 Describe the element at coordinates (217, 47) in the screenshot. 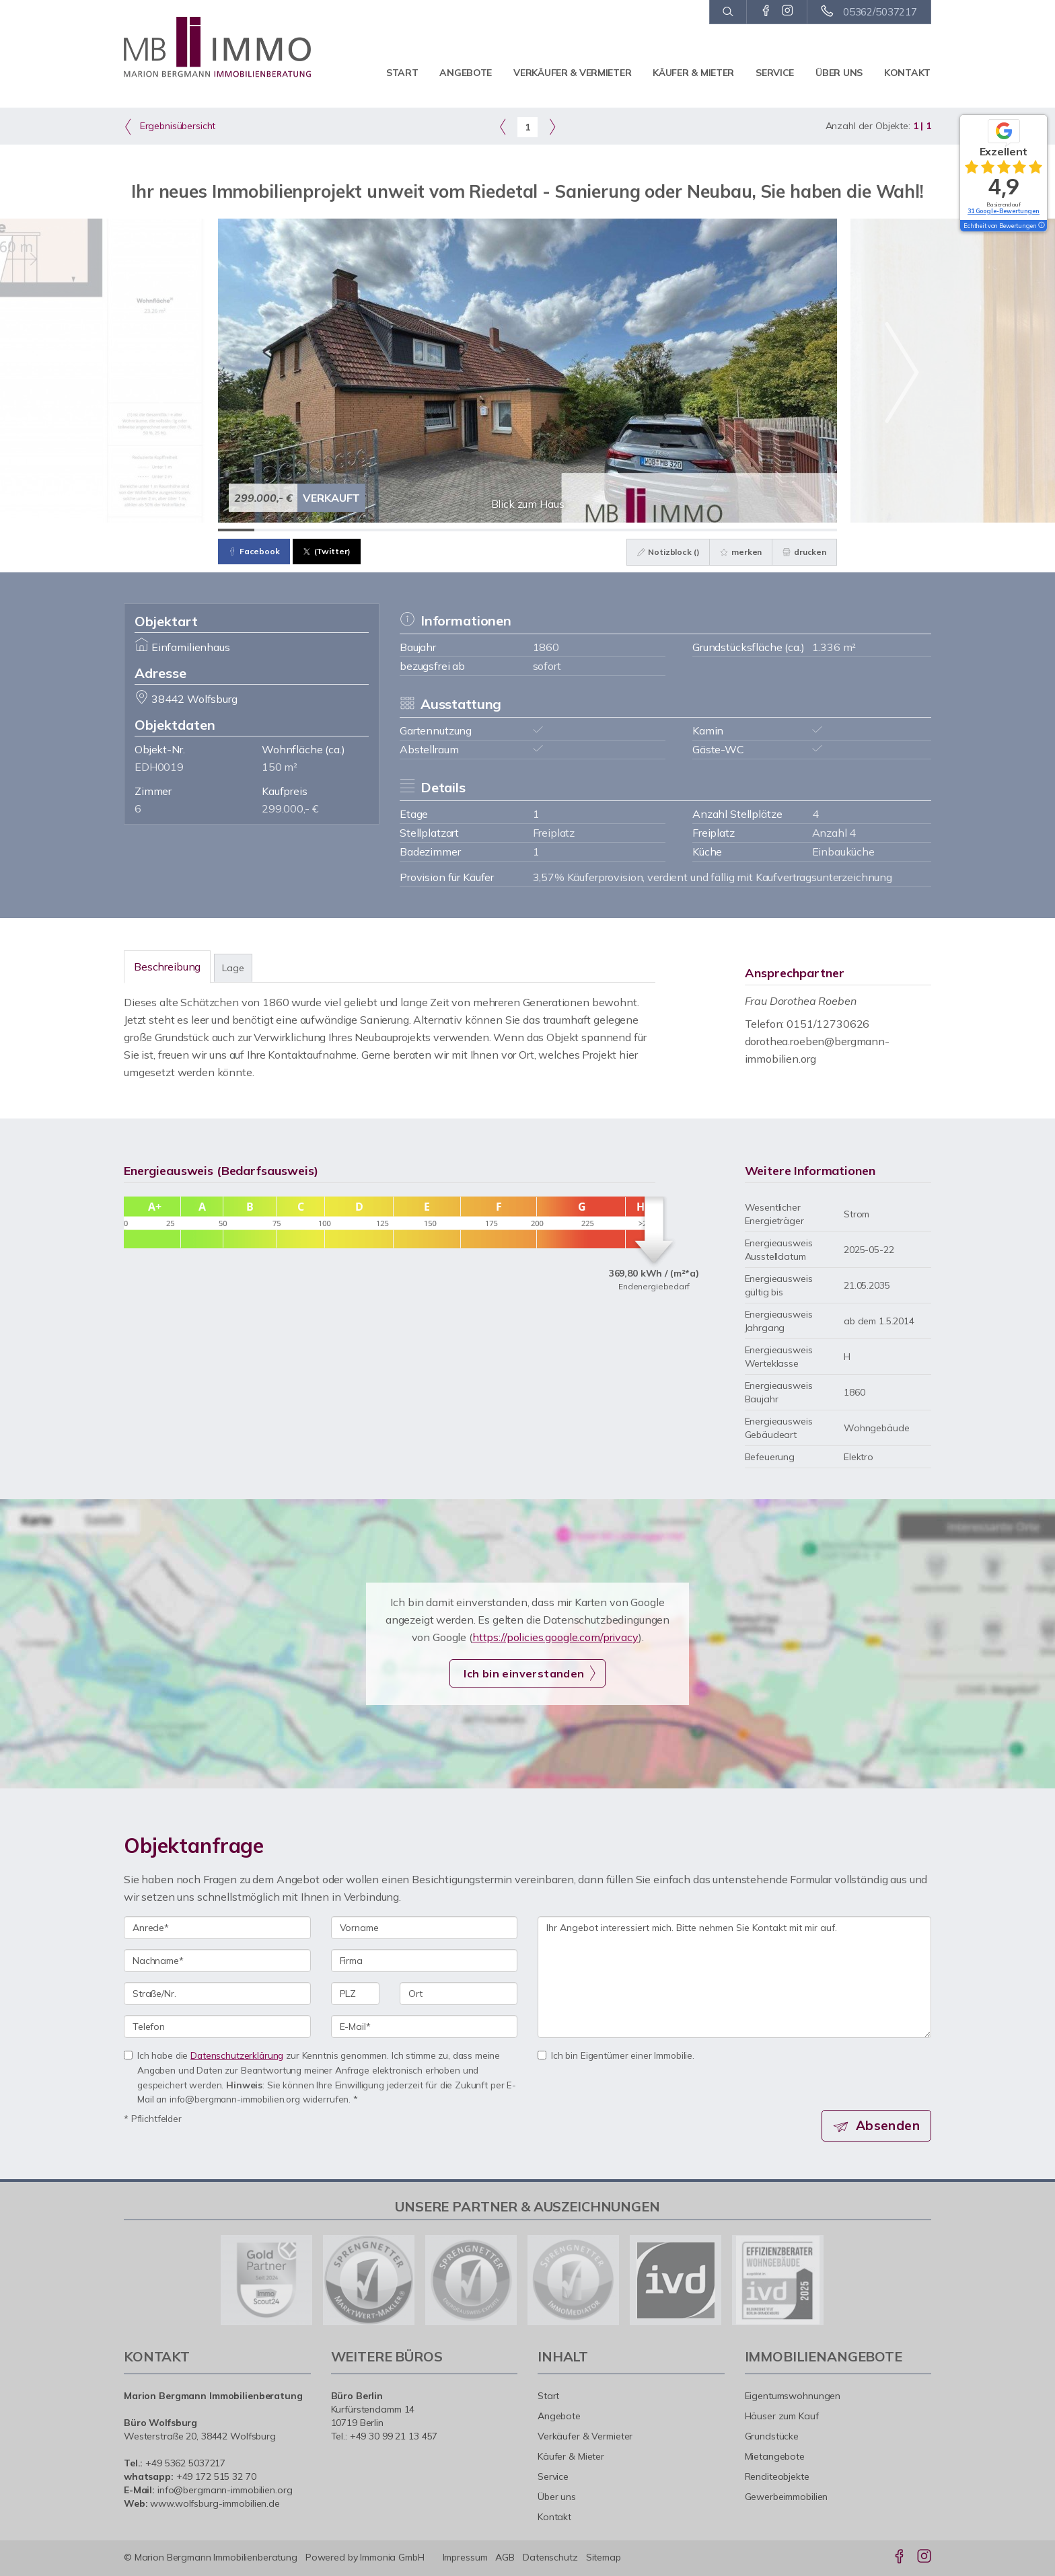

I see `[Startseite]` at that location.